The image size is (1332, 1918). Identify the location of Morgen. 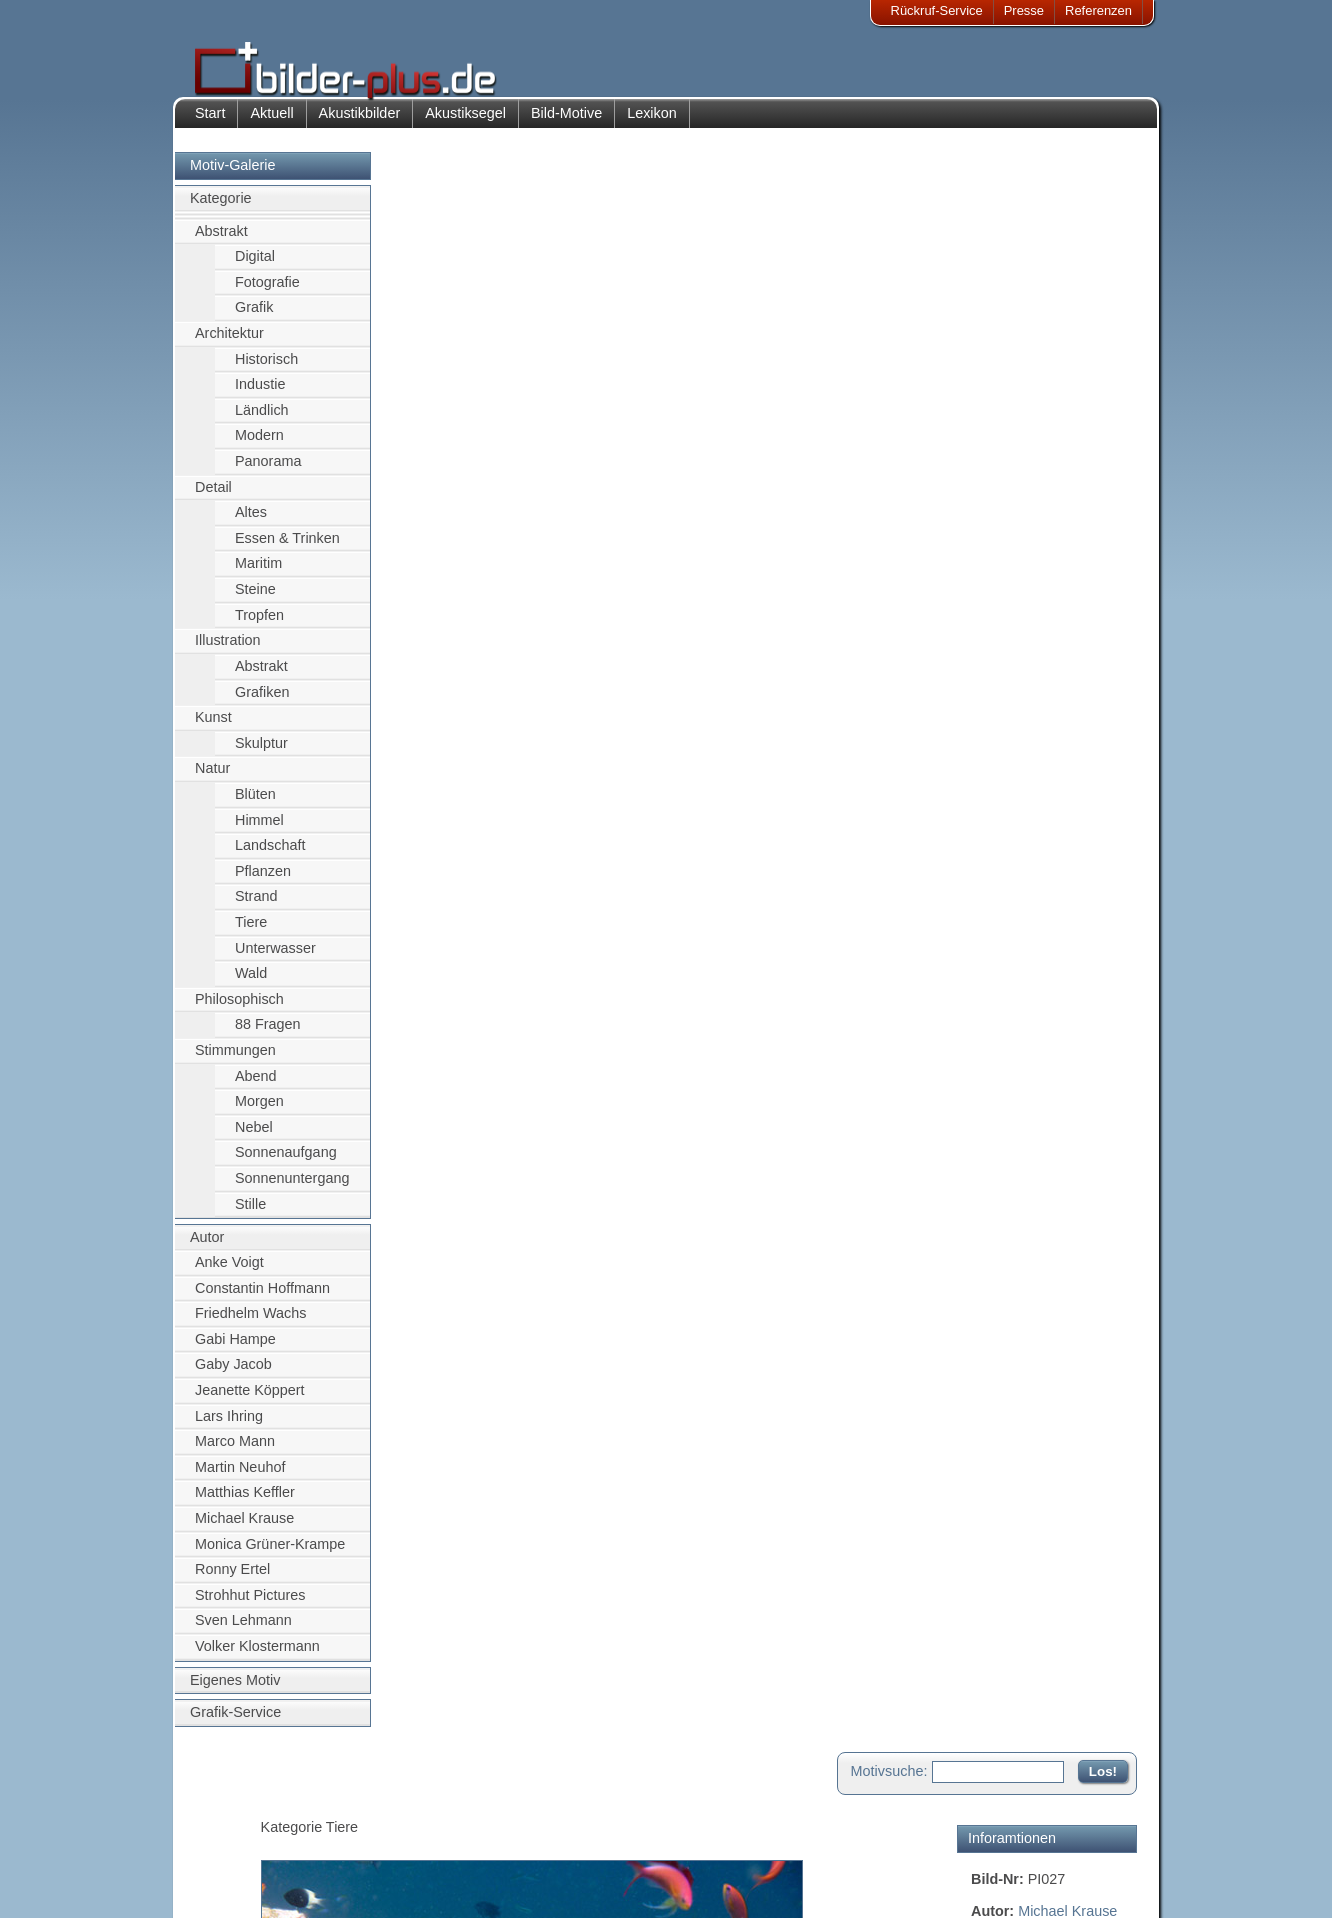
(259, 1116).